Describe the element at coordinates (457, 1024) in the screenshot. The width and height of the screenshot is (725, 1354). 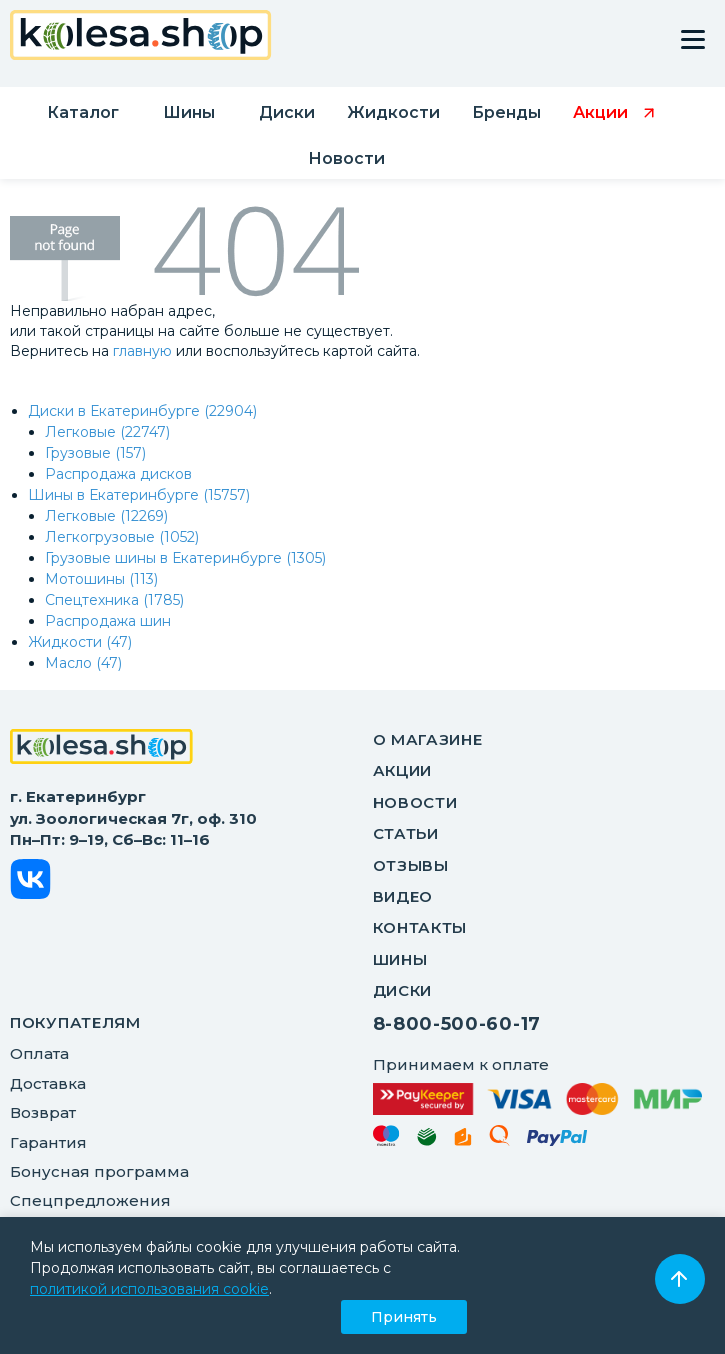
I see `8-800-500-60-17` at that location.